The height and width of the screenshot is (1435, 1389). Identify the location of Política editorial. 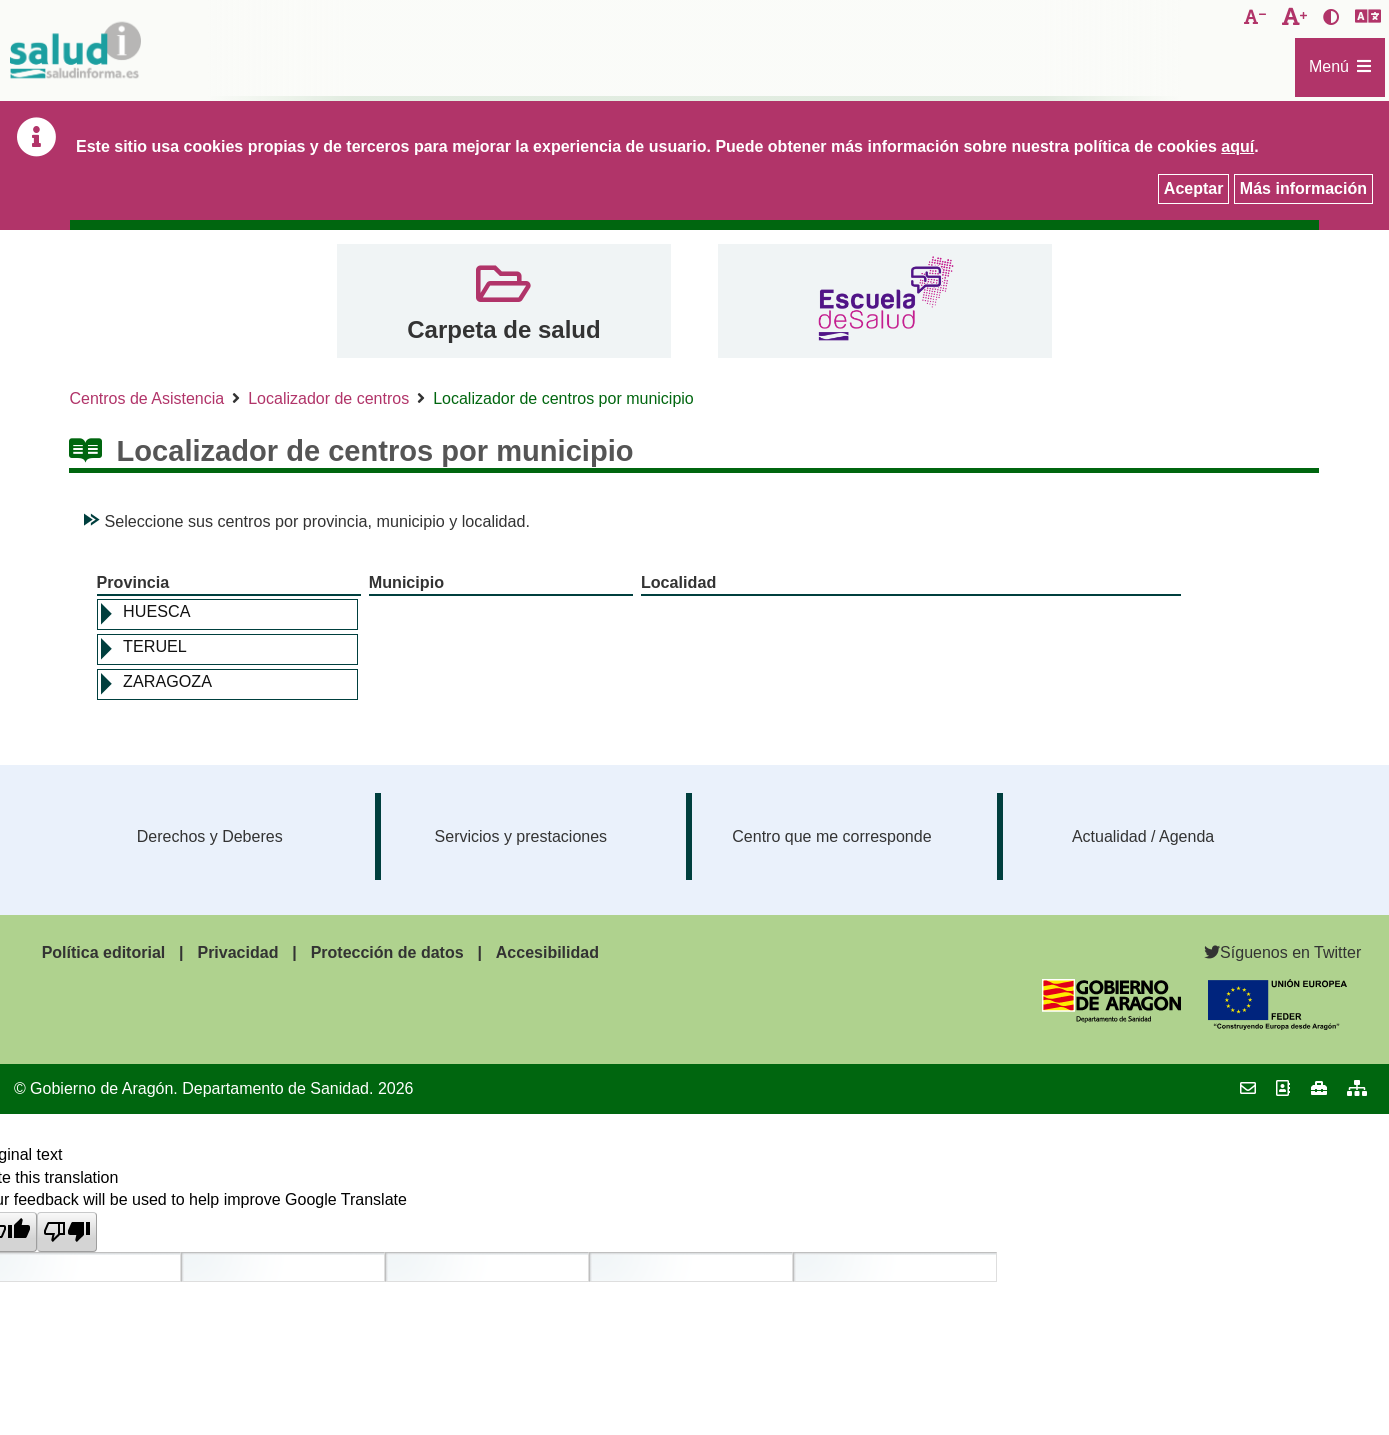
(104, 952).